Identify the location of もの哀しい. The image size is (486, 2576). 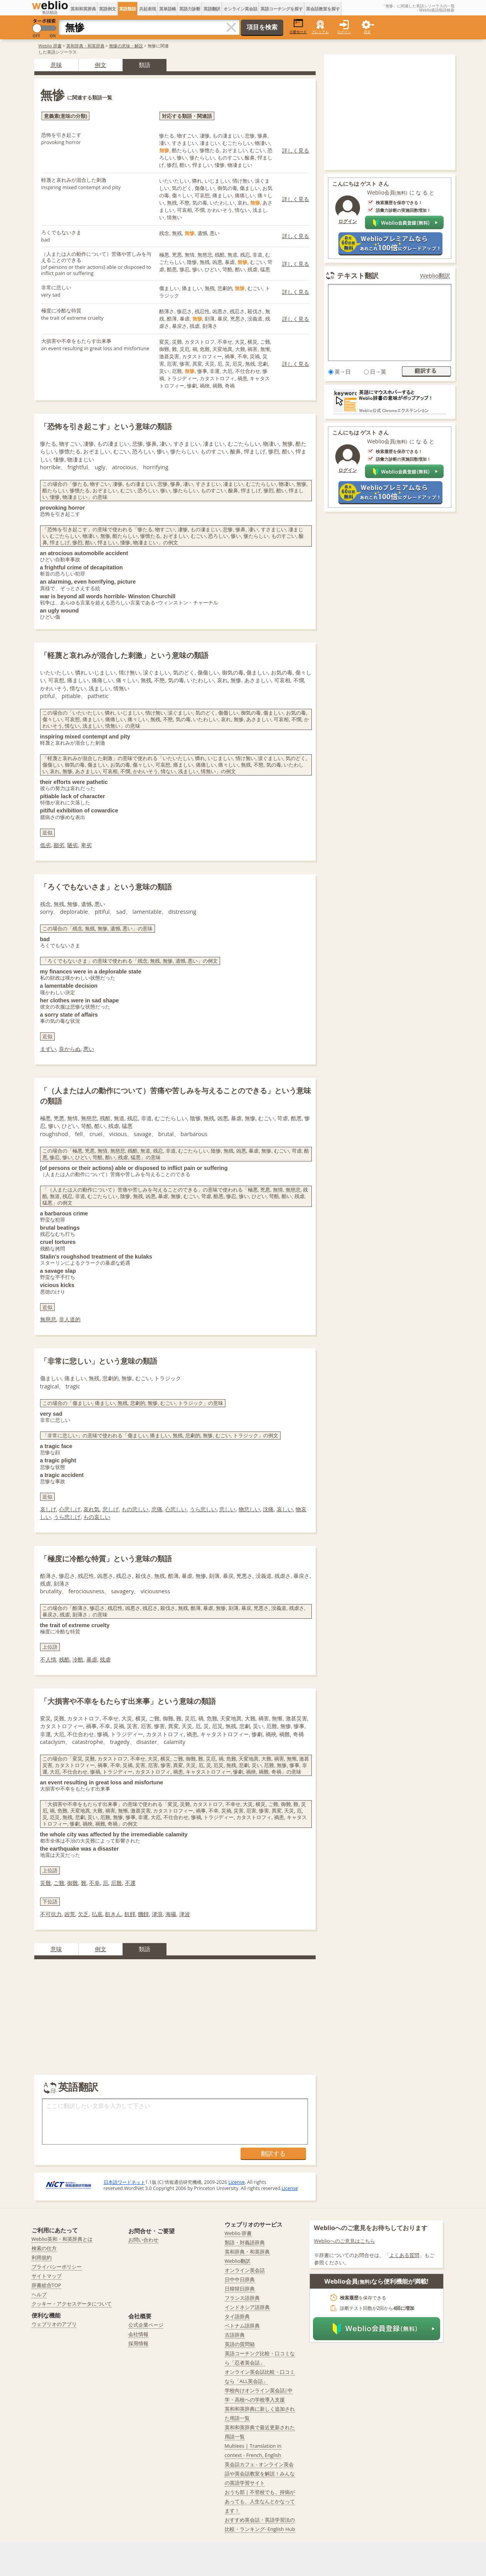
(96, 1516).